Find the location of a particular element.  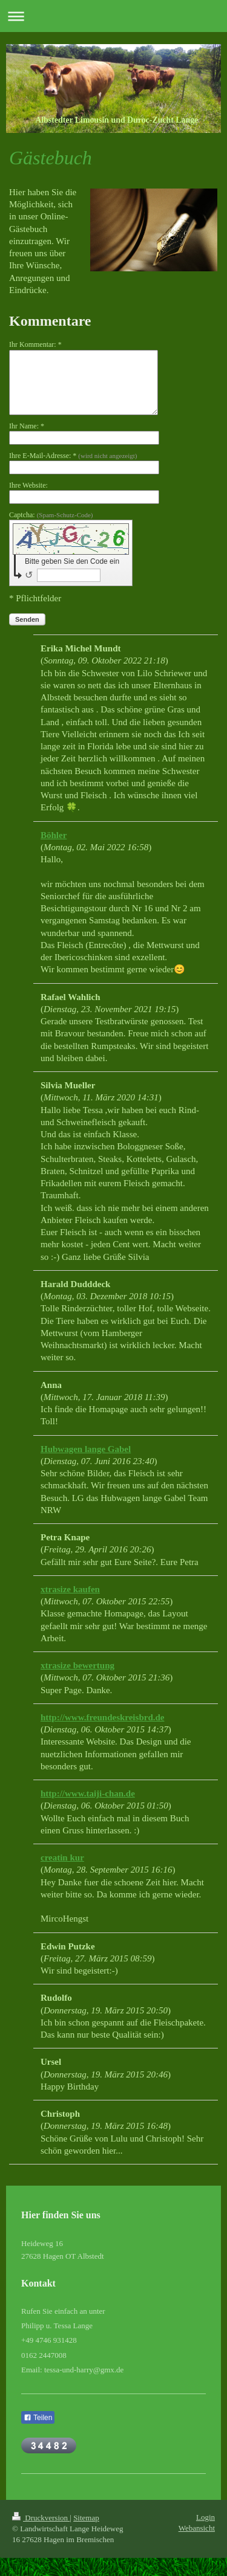

creatin kur is located at coordinates (62, 1857).